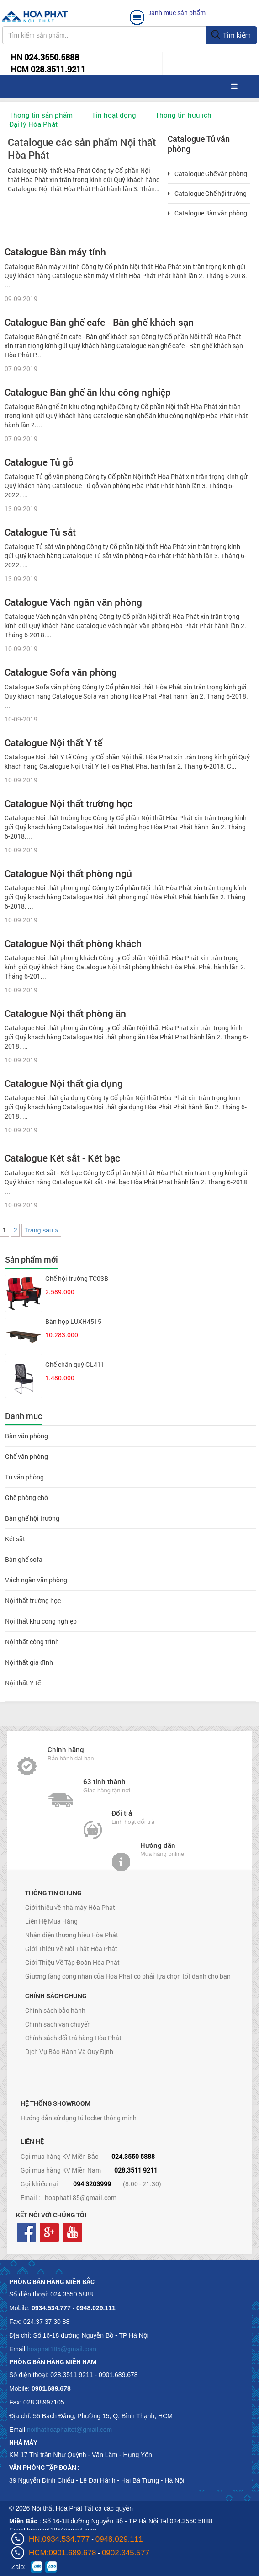 This screenshot has width=259, height=2576. What do you see at coordinates (114, 114) in the screenshot?
I see `Tin hoạt động` at bounding box center [114, 114].